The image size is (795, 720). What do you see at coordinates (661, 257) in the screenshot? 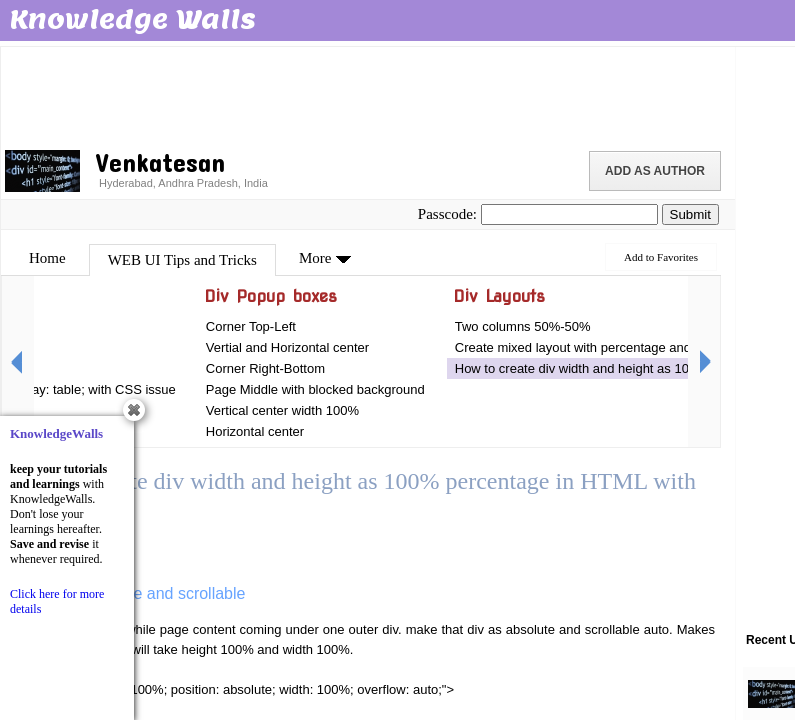
I see `Add to Favorites` at bounding box center [661, 257].